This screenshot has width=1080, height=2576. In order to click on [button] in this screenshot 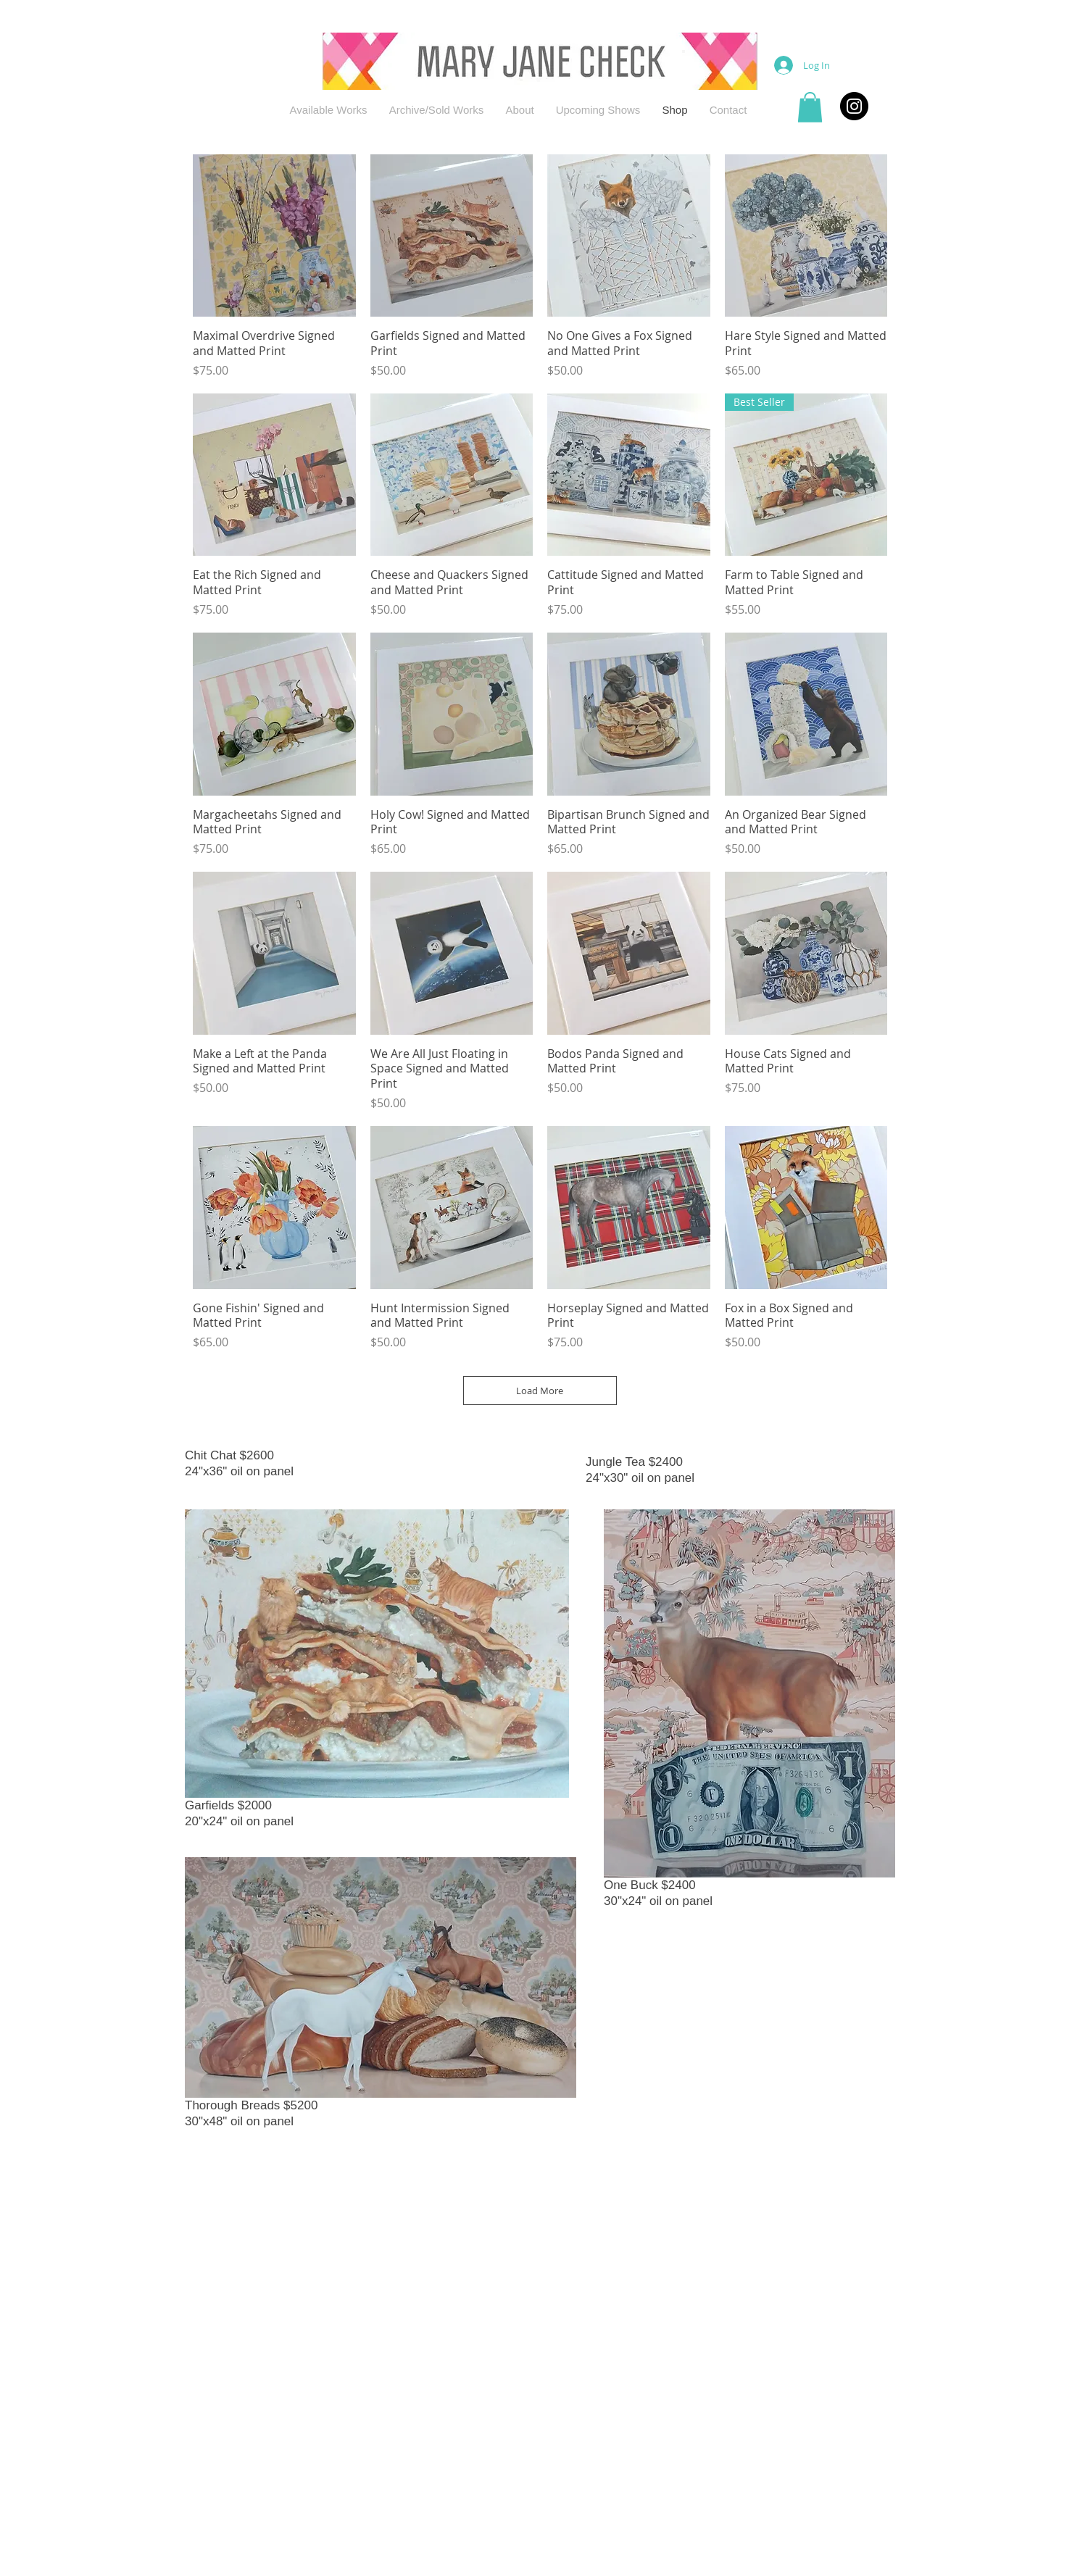, I will do `click(810, 107)`.